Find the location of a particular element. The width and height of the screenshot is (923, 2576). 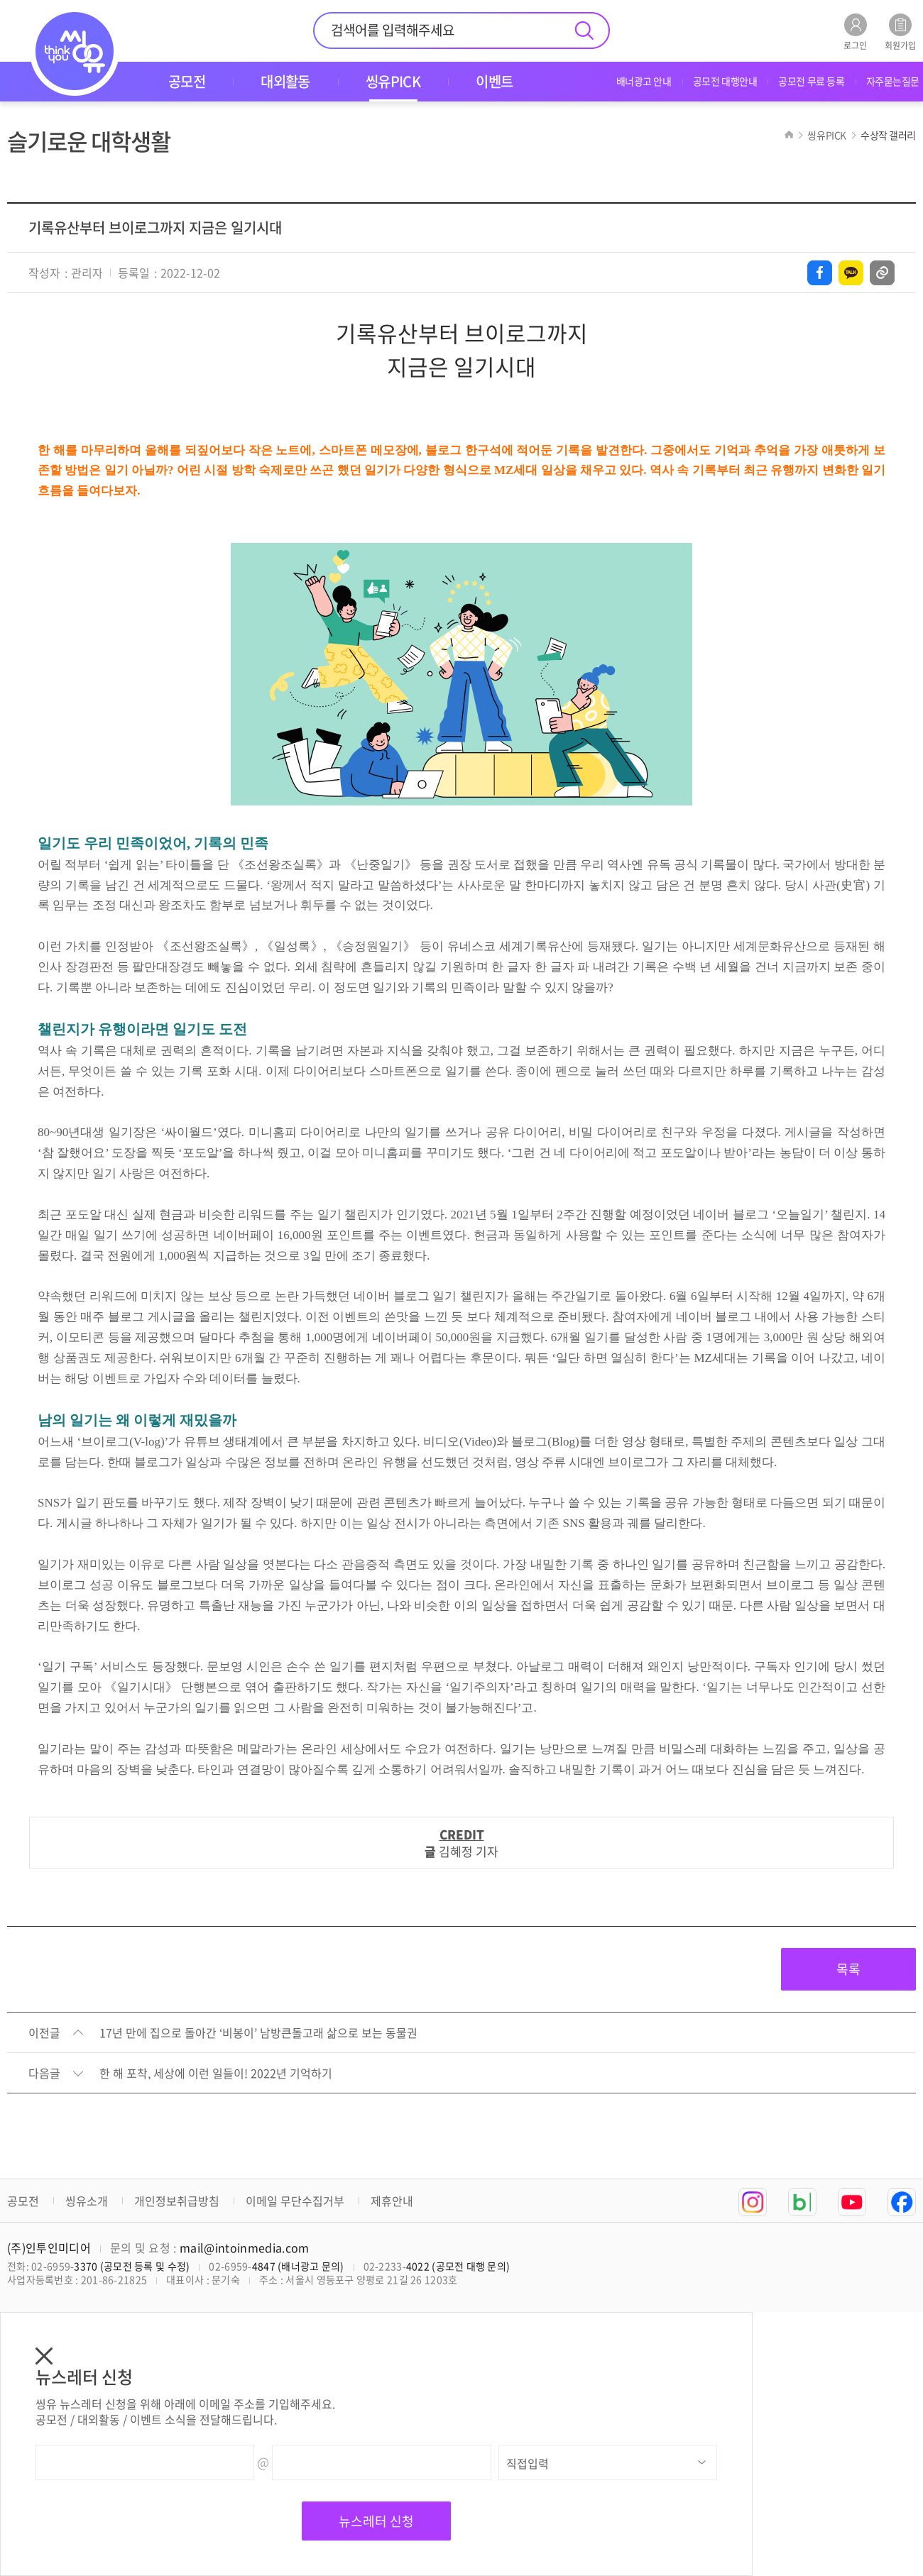

로그인 is located at coordinates (855, 31).